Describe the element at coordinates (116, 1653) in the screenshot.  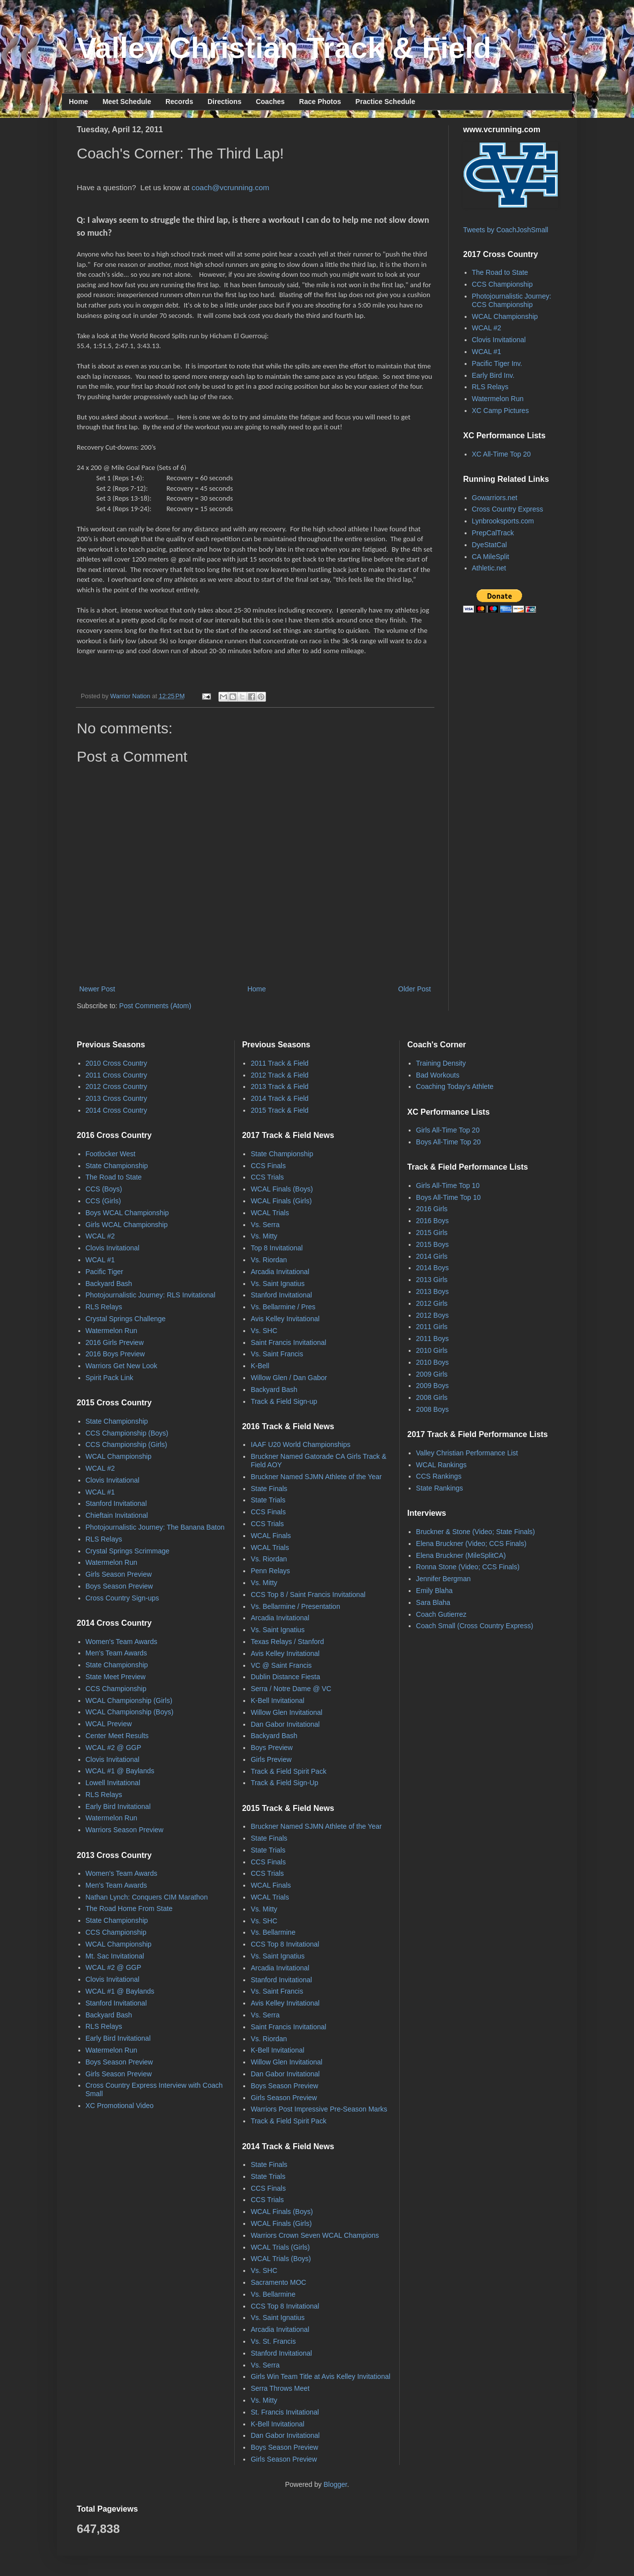
I see `Men's Team Awards` at that location.